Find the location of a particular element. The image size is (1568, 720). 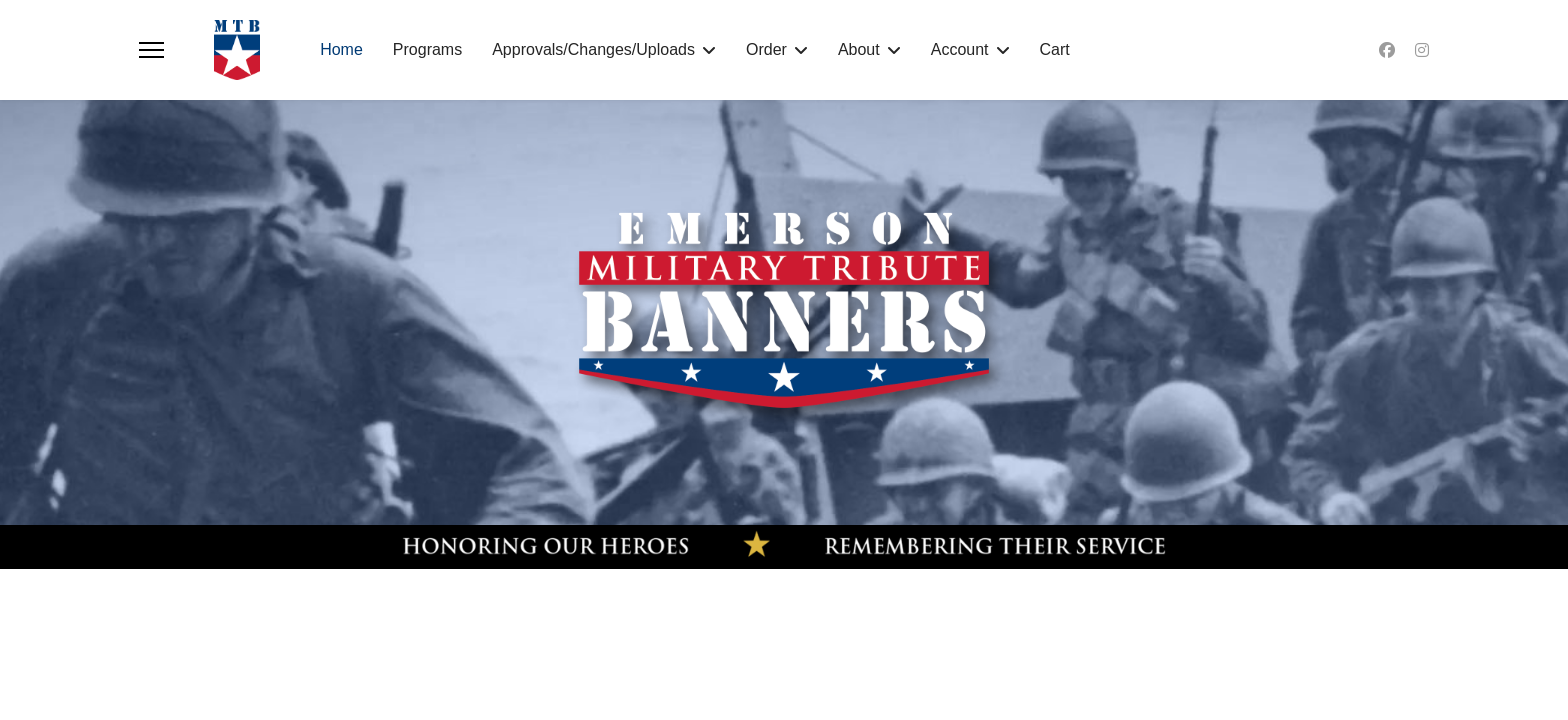

[Menu] is located at coordinates (151, 50).